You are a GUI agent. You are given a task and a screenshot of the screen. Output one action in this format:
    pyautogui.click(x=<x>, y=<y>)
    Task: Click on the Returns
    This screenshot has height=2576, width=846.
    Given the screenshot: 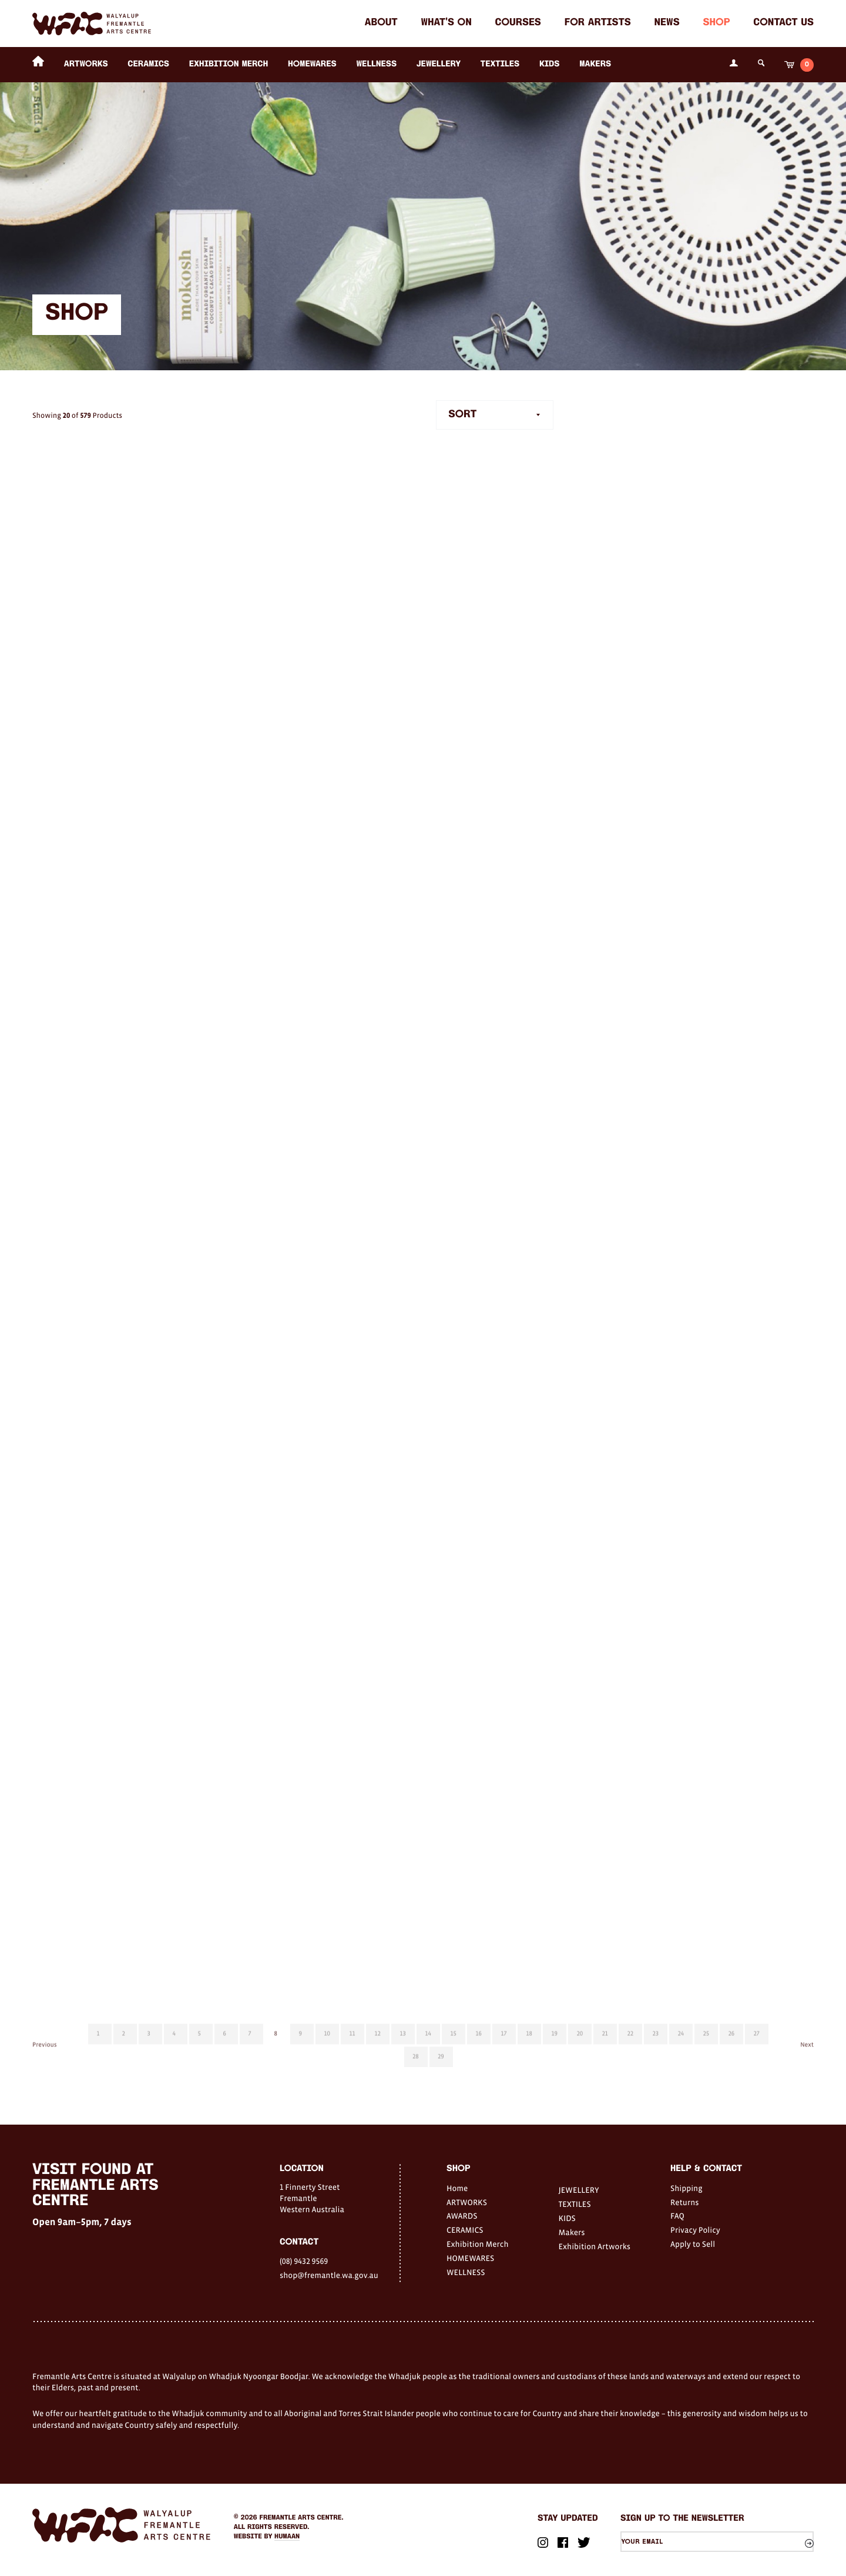 What is the action you would take?
    pyautogui.click(x=684, y=2202)
    